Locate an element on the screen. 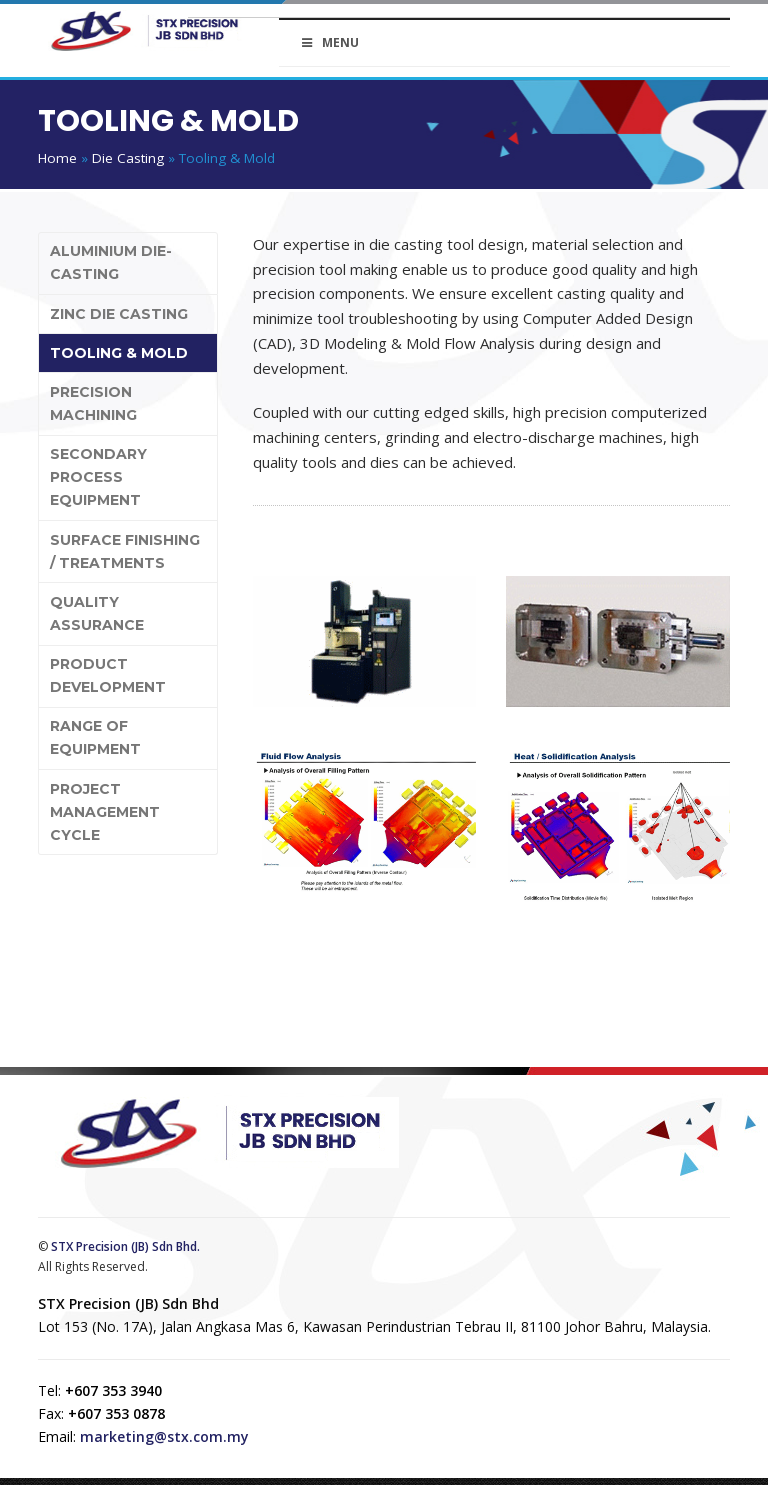 This screenshot has height=1485, width=768. STX Precision (JB) Sdn Bhd. is located at coordinates (125, 1246).